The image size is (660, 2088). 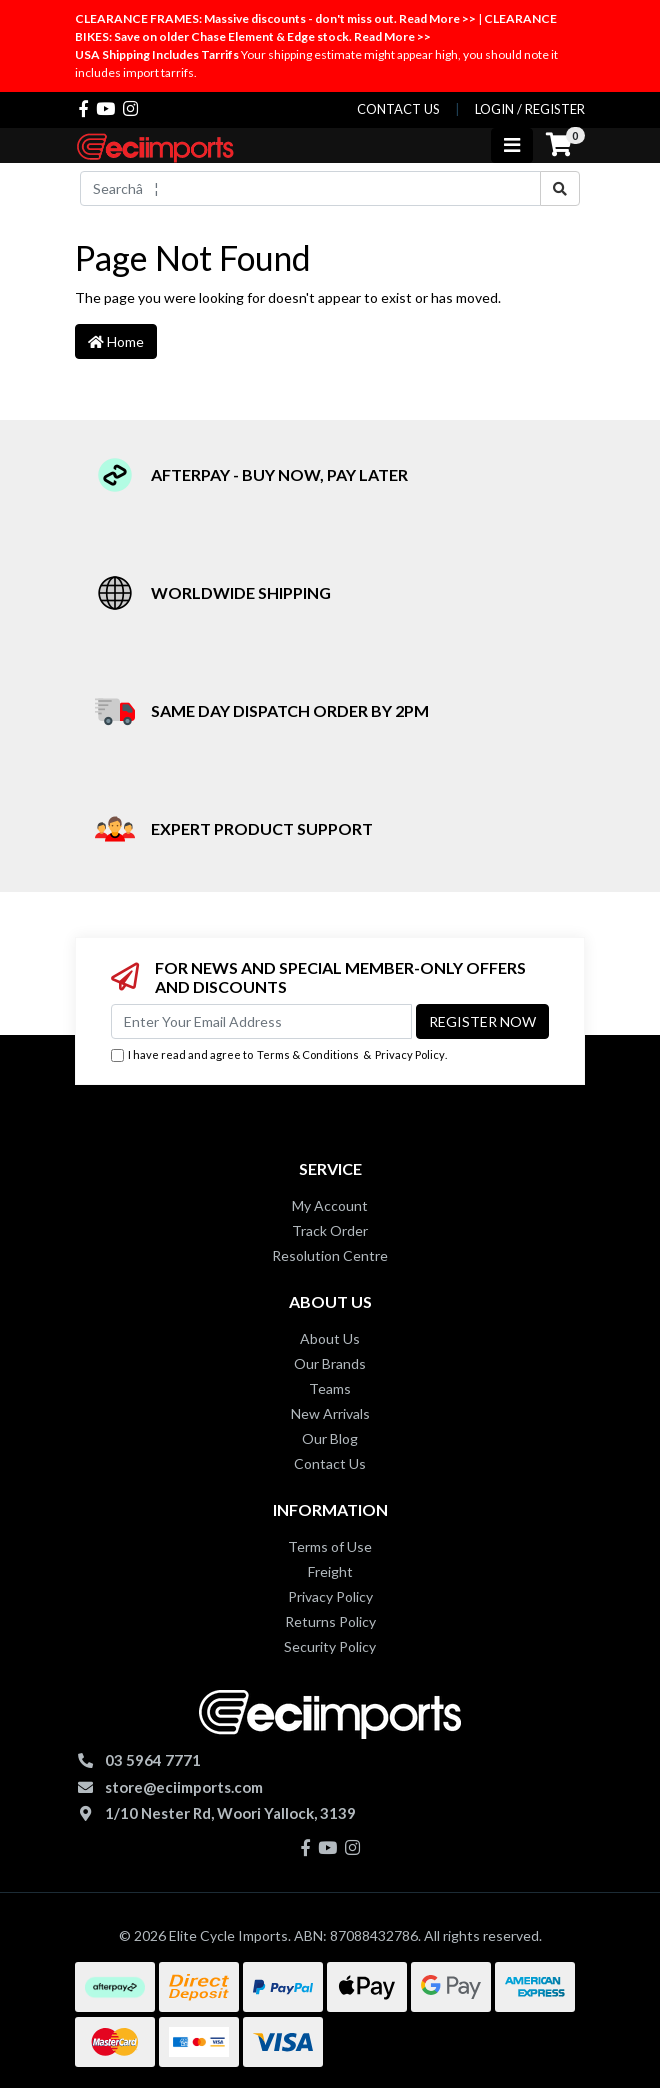 What do you see at coordinates (330, 1413) in the screenshot?
I see `New Arrivals` at bounding box center [330, 1413].